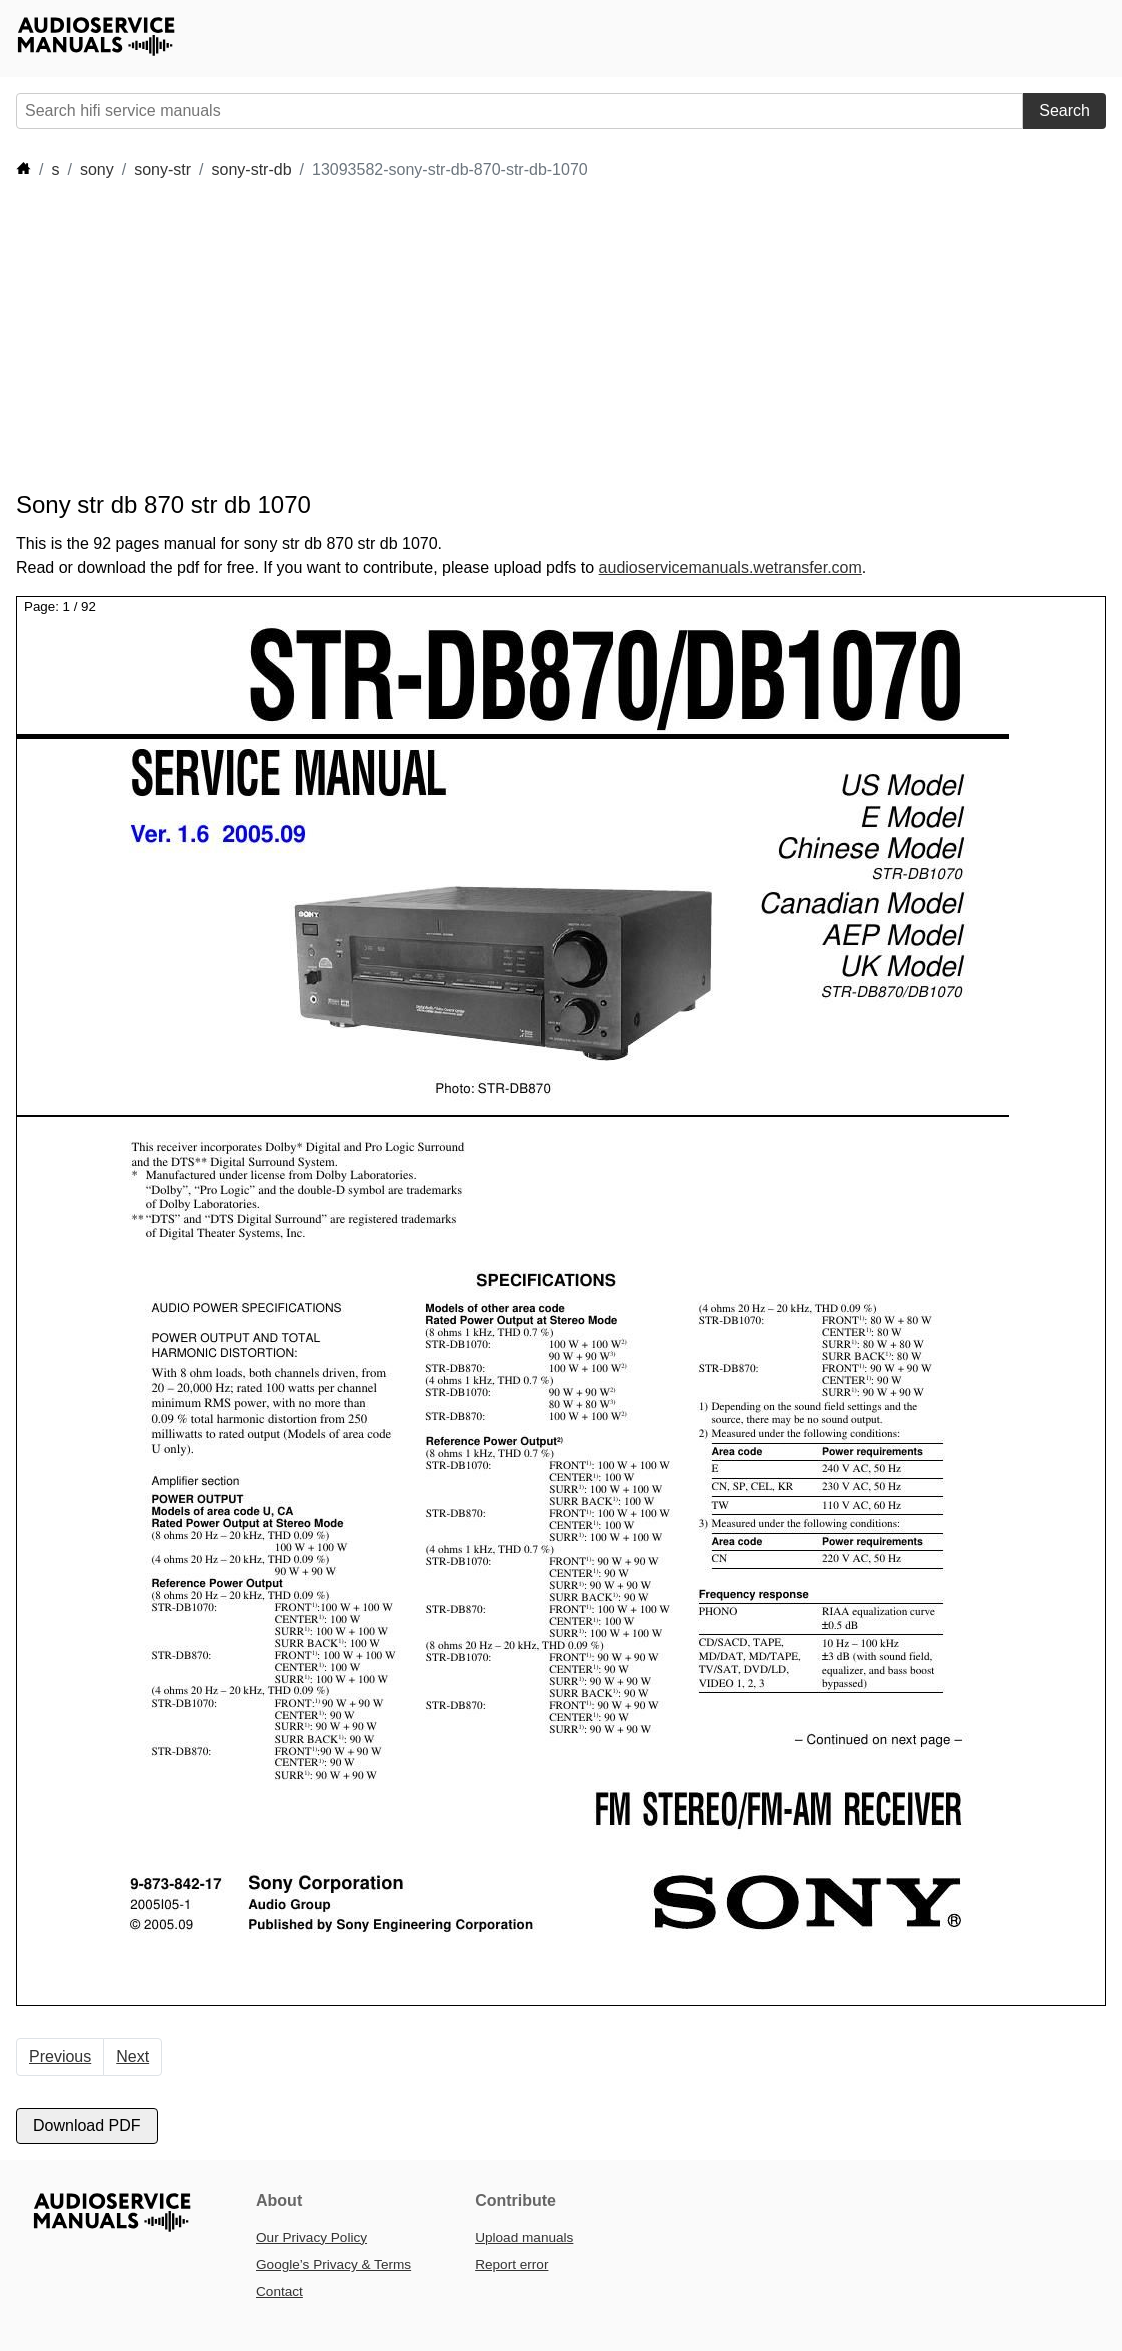 The width and height of the screenshot is (1122, 2351). I want to click on Report error, so click(511, 2264).